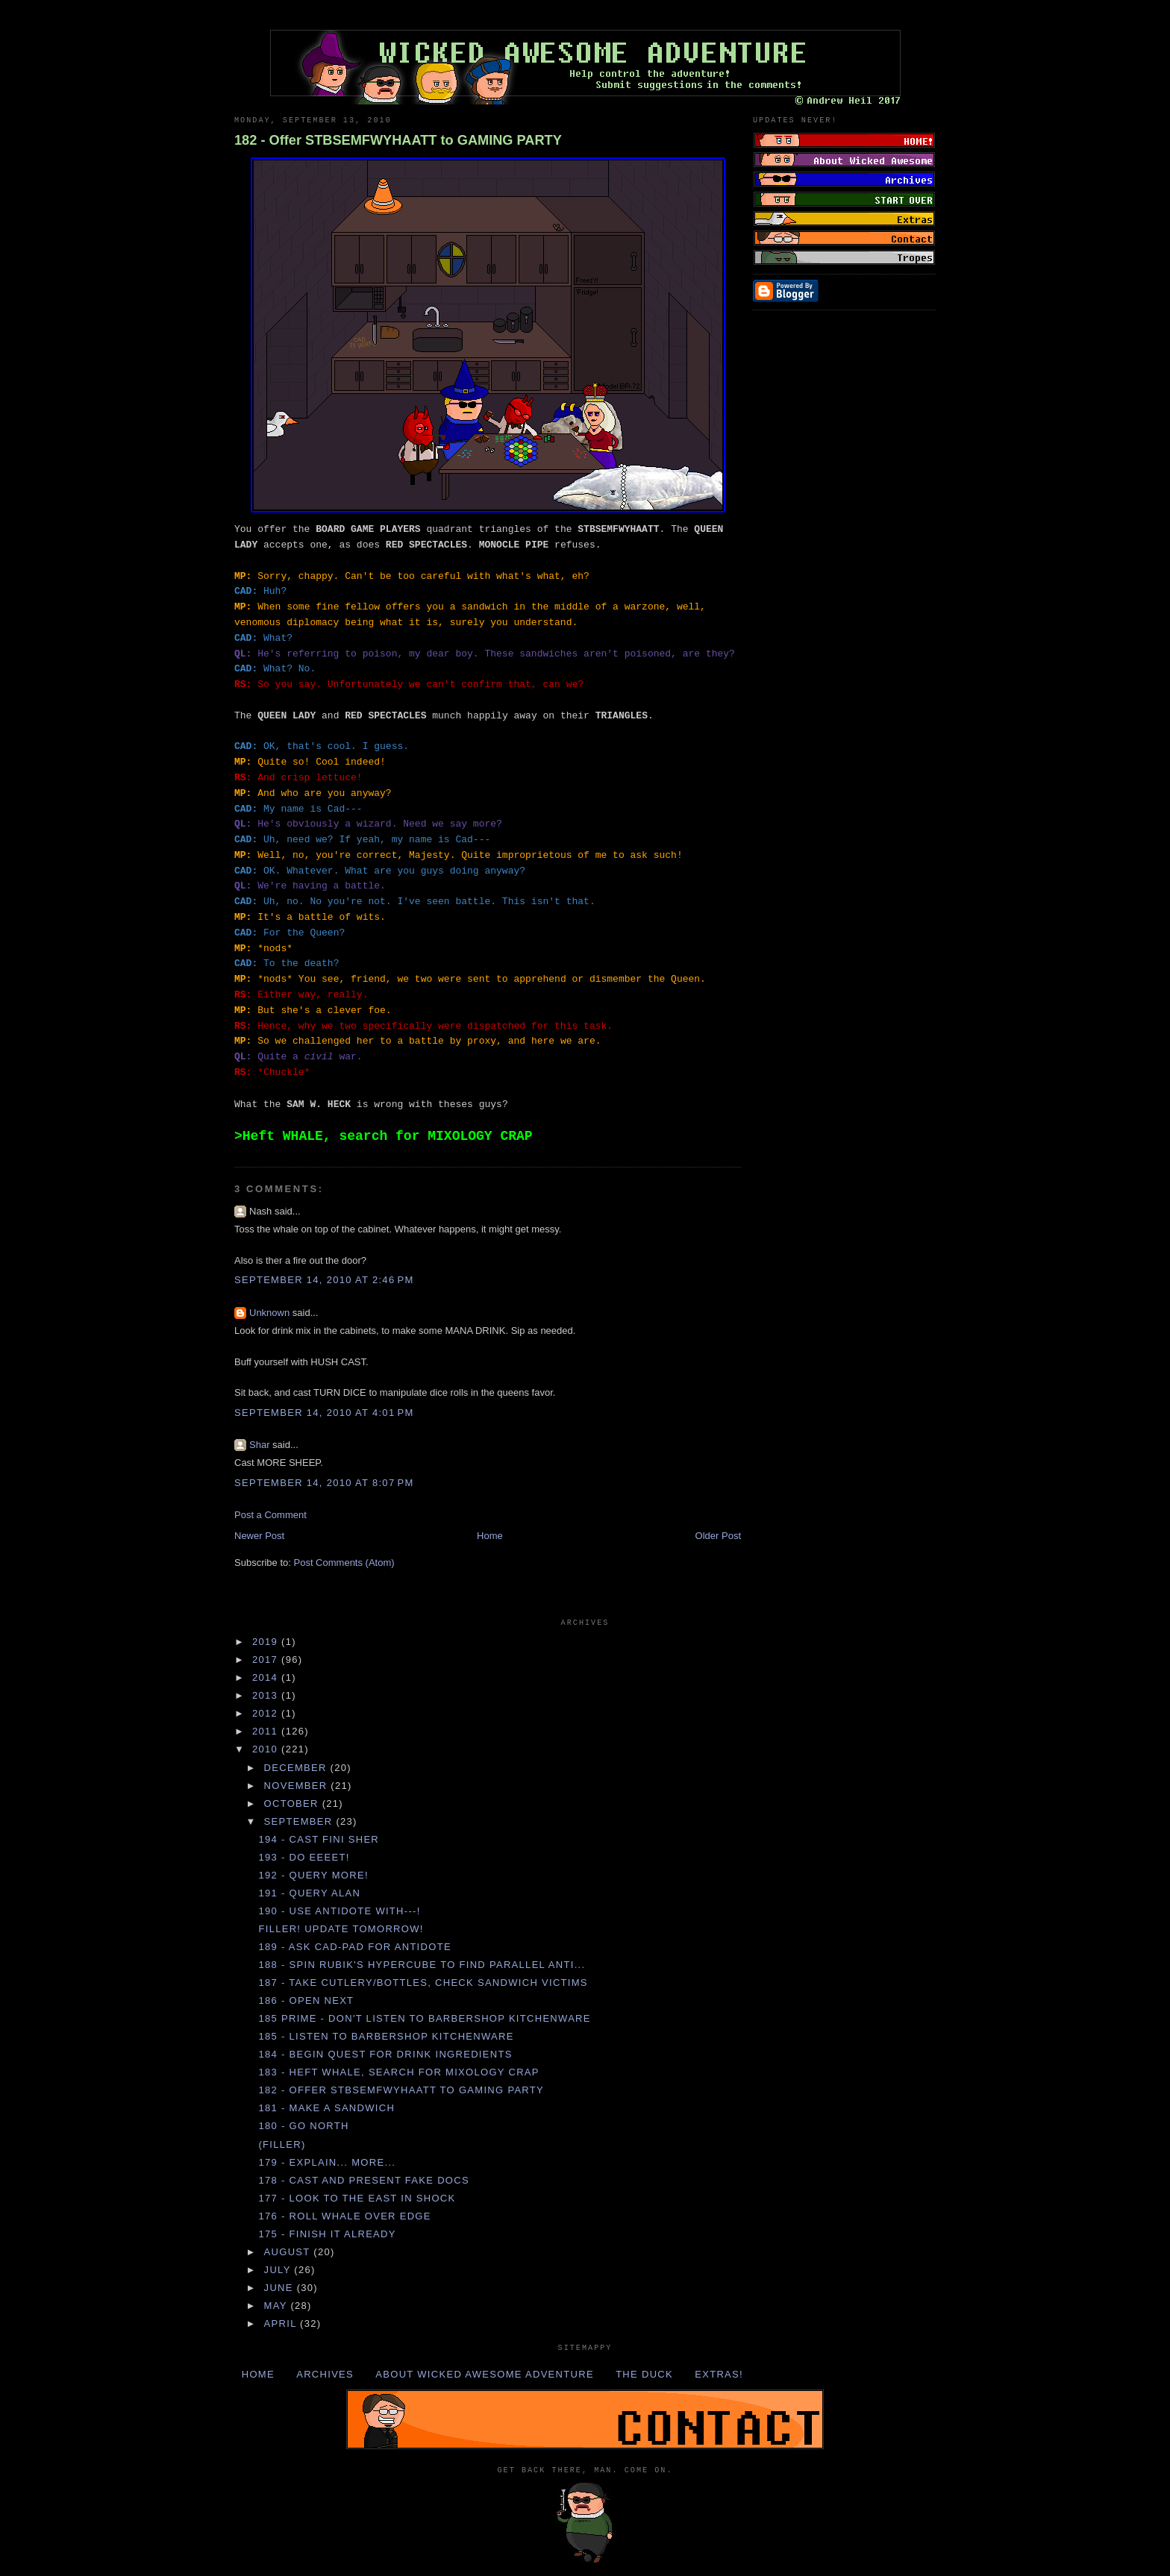  Describe the element at coordinates (280, 2287) in the screenshot. I see `June` at that location.